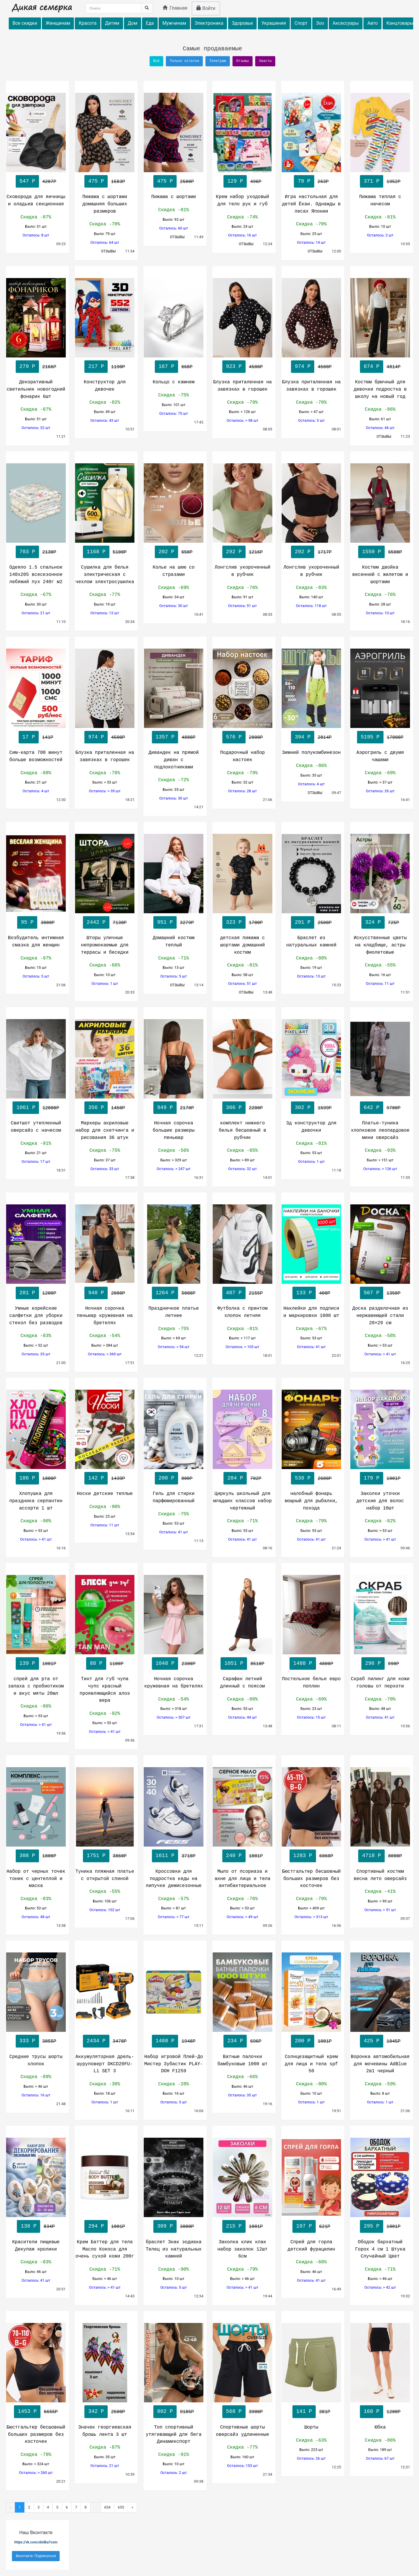 The image size is (419, 2576). I want to click on 407 Р, so click(234, 1293).